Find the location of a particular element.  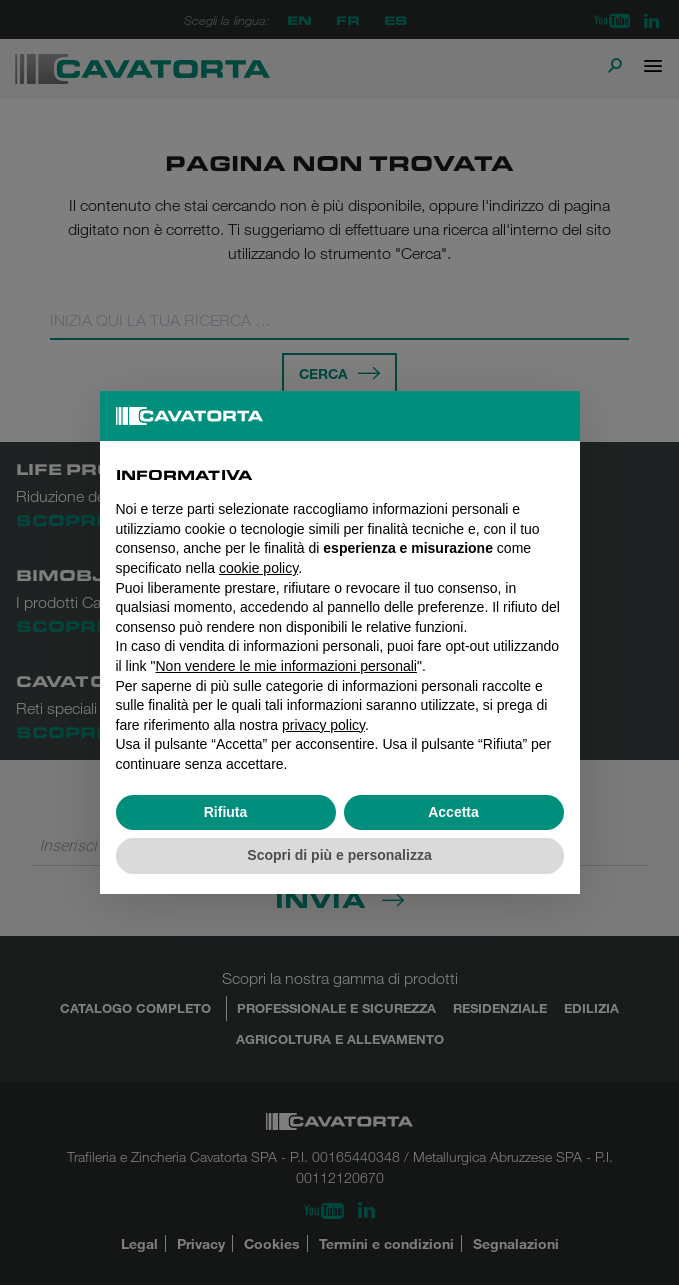

cookie policy [button] is located at coordinates (258, 568).